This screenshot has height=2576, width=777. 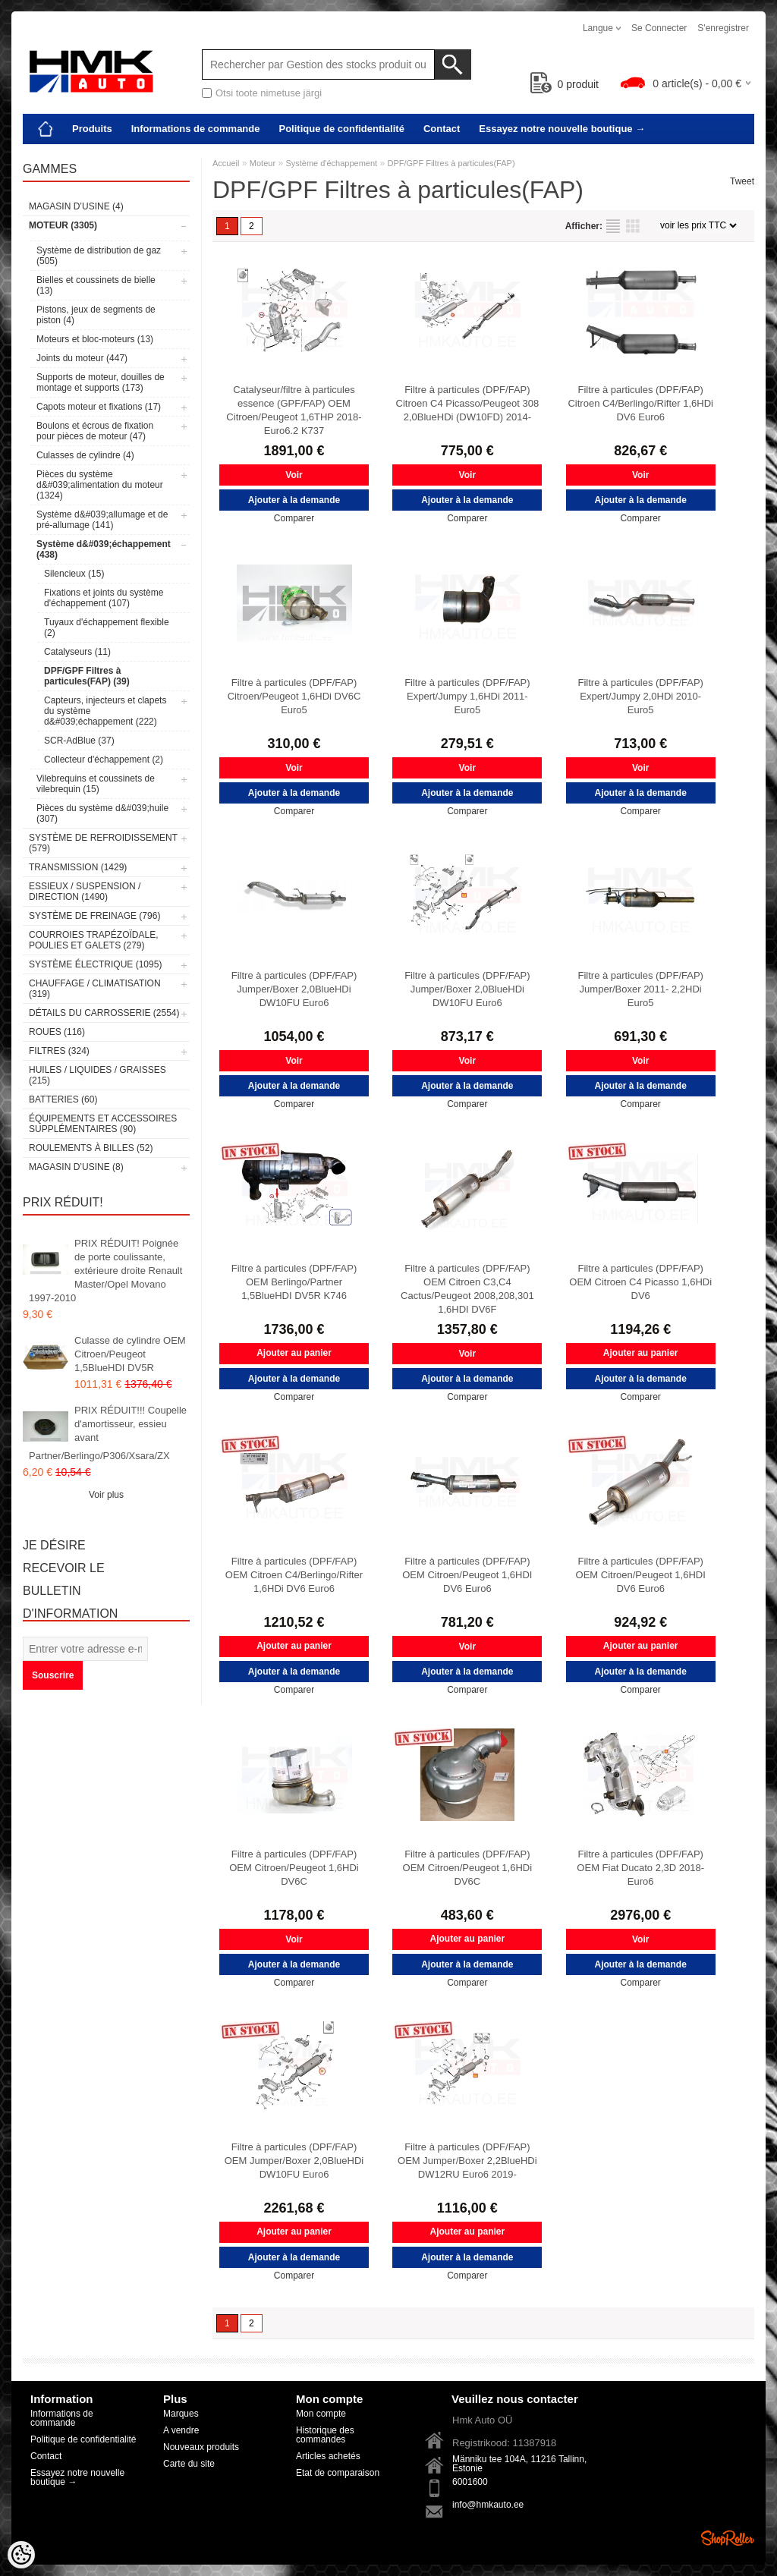 I want to click on Essayez notre nouvelle boutique →, so click(x=562, y=128).